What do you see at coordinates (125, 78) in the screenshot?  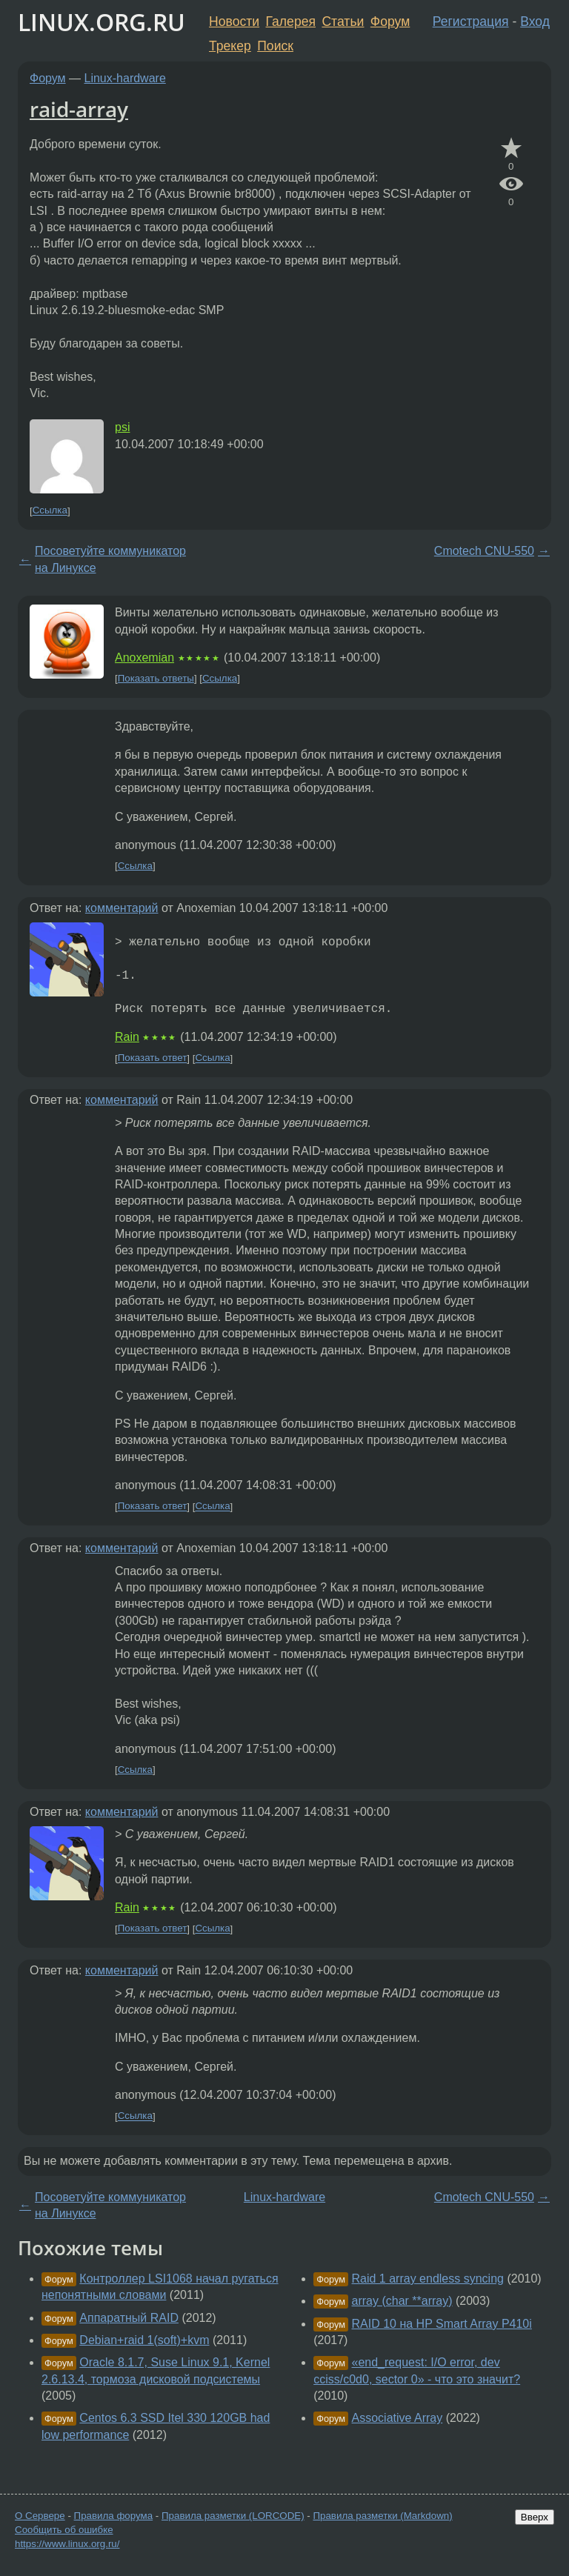 I see `Linux-hardware` at bounding box center [125, 78].